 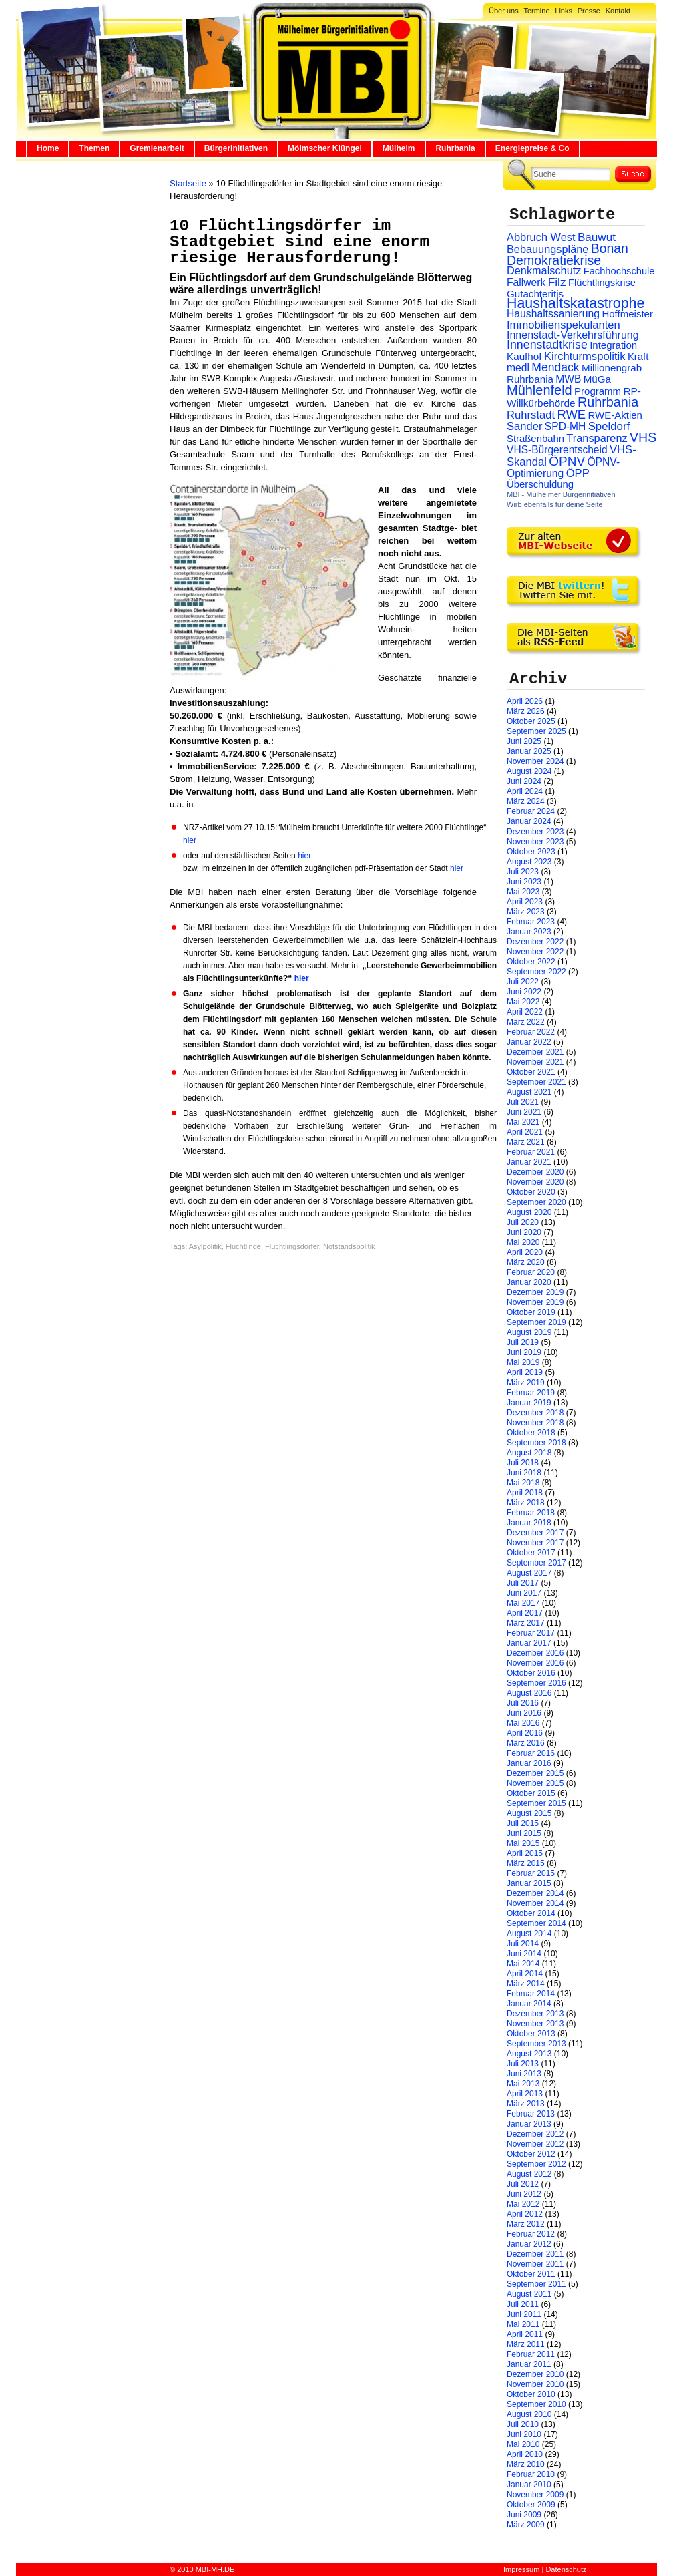 I want to click on Fallwerk [Fallwerk (32 Einträge)], so click(x=526, y=282).